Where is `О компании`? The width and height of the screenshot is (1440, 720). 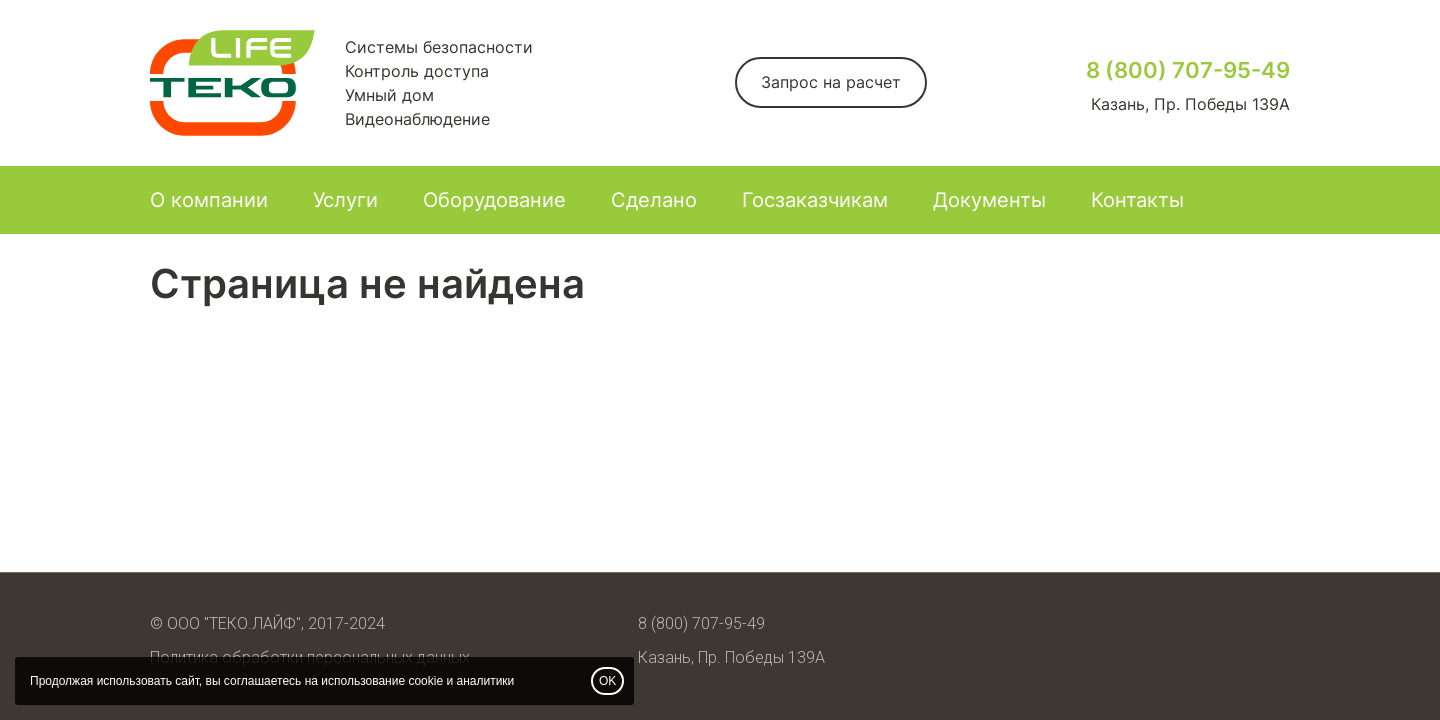
О компании is located at coordinates (209, 200).